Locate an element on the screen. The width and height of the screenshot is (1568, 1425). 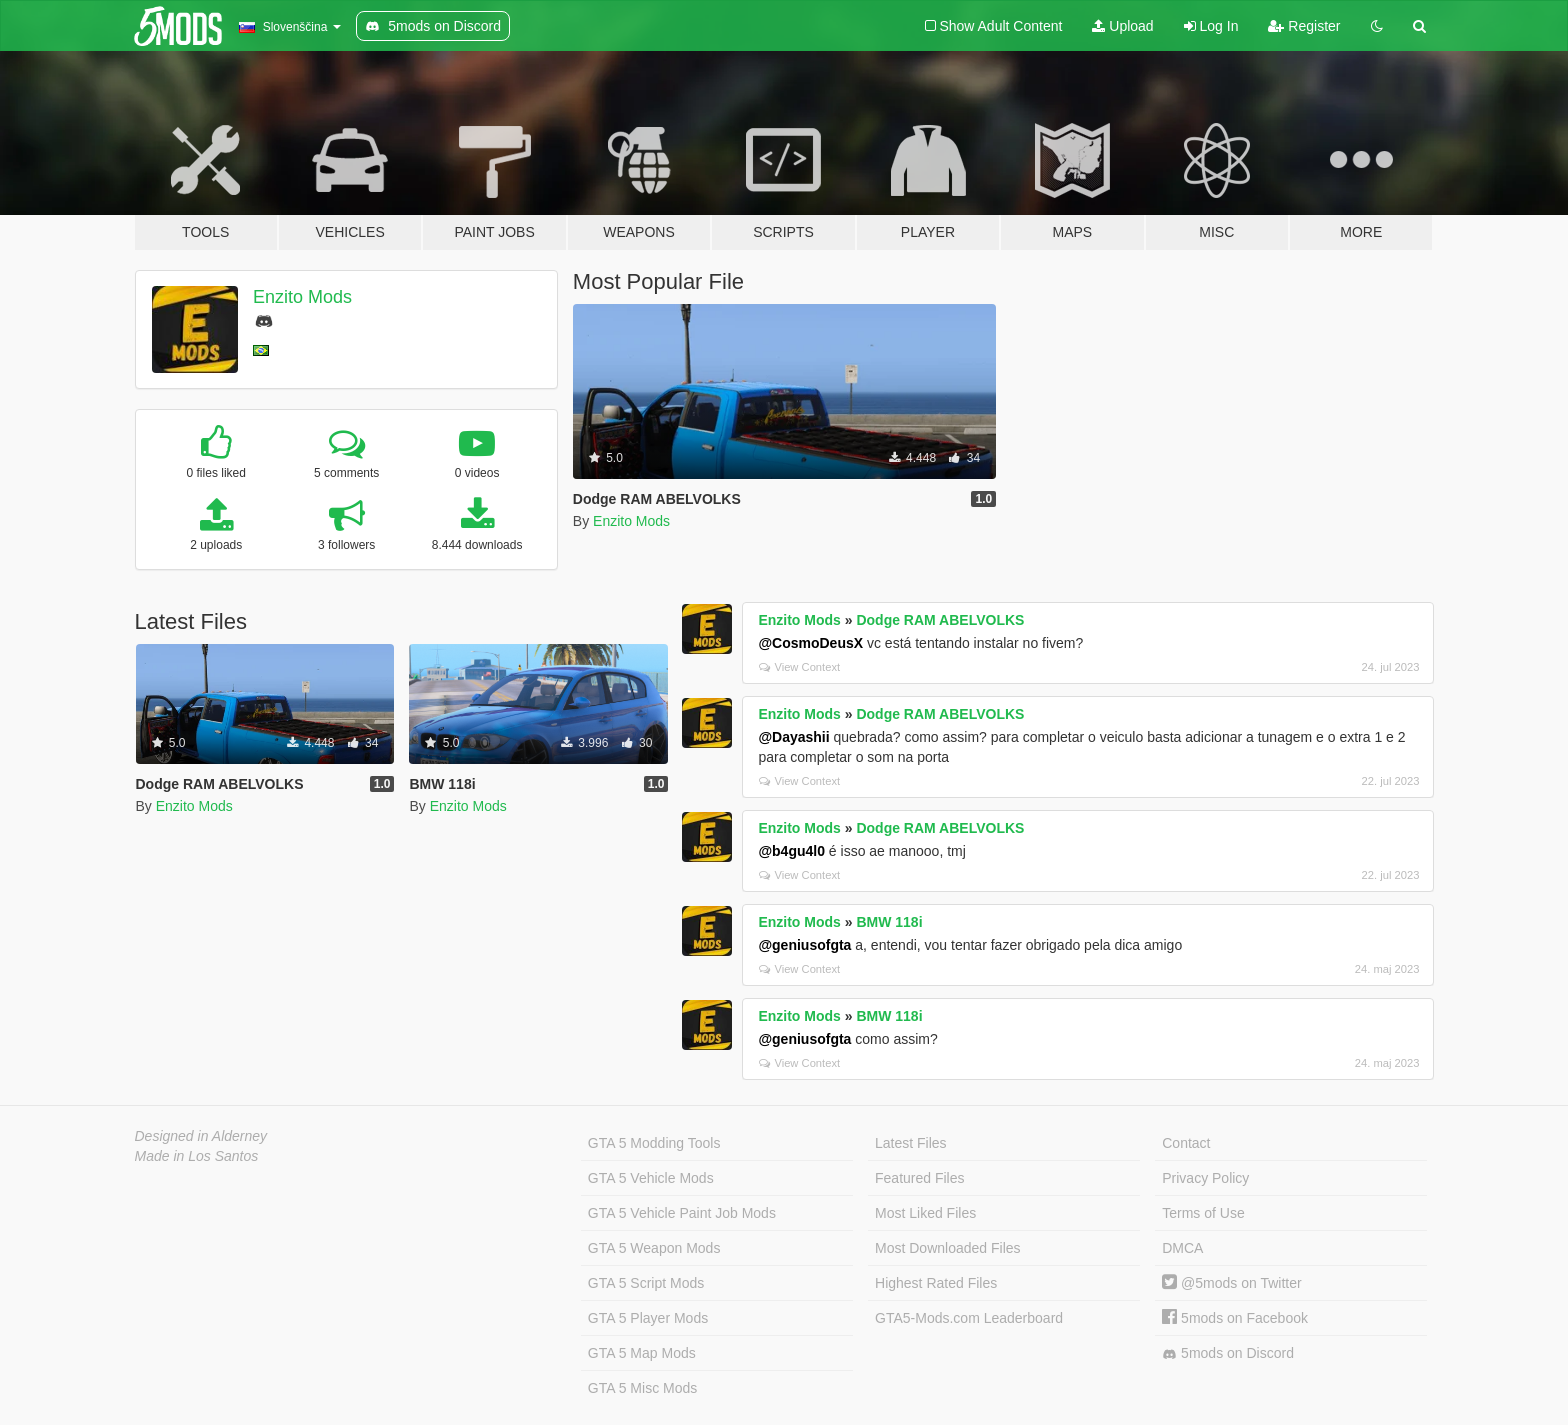
Most Liked Files is located at coordinates (925, 1213).